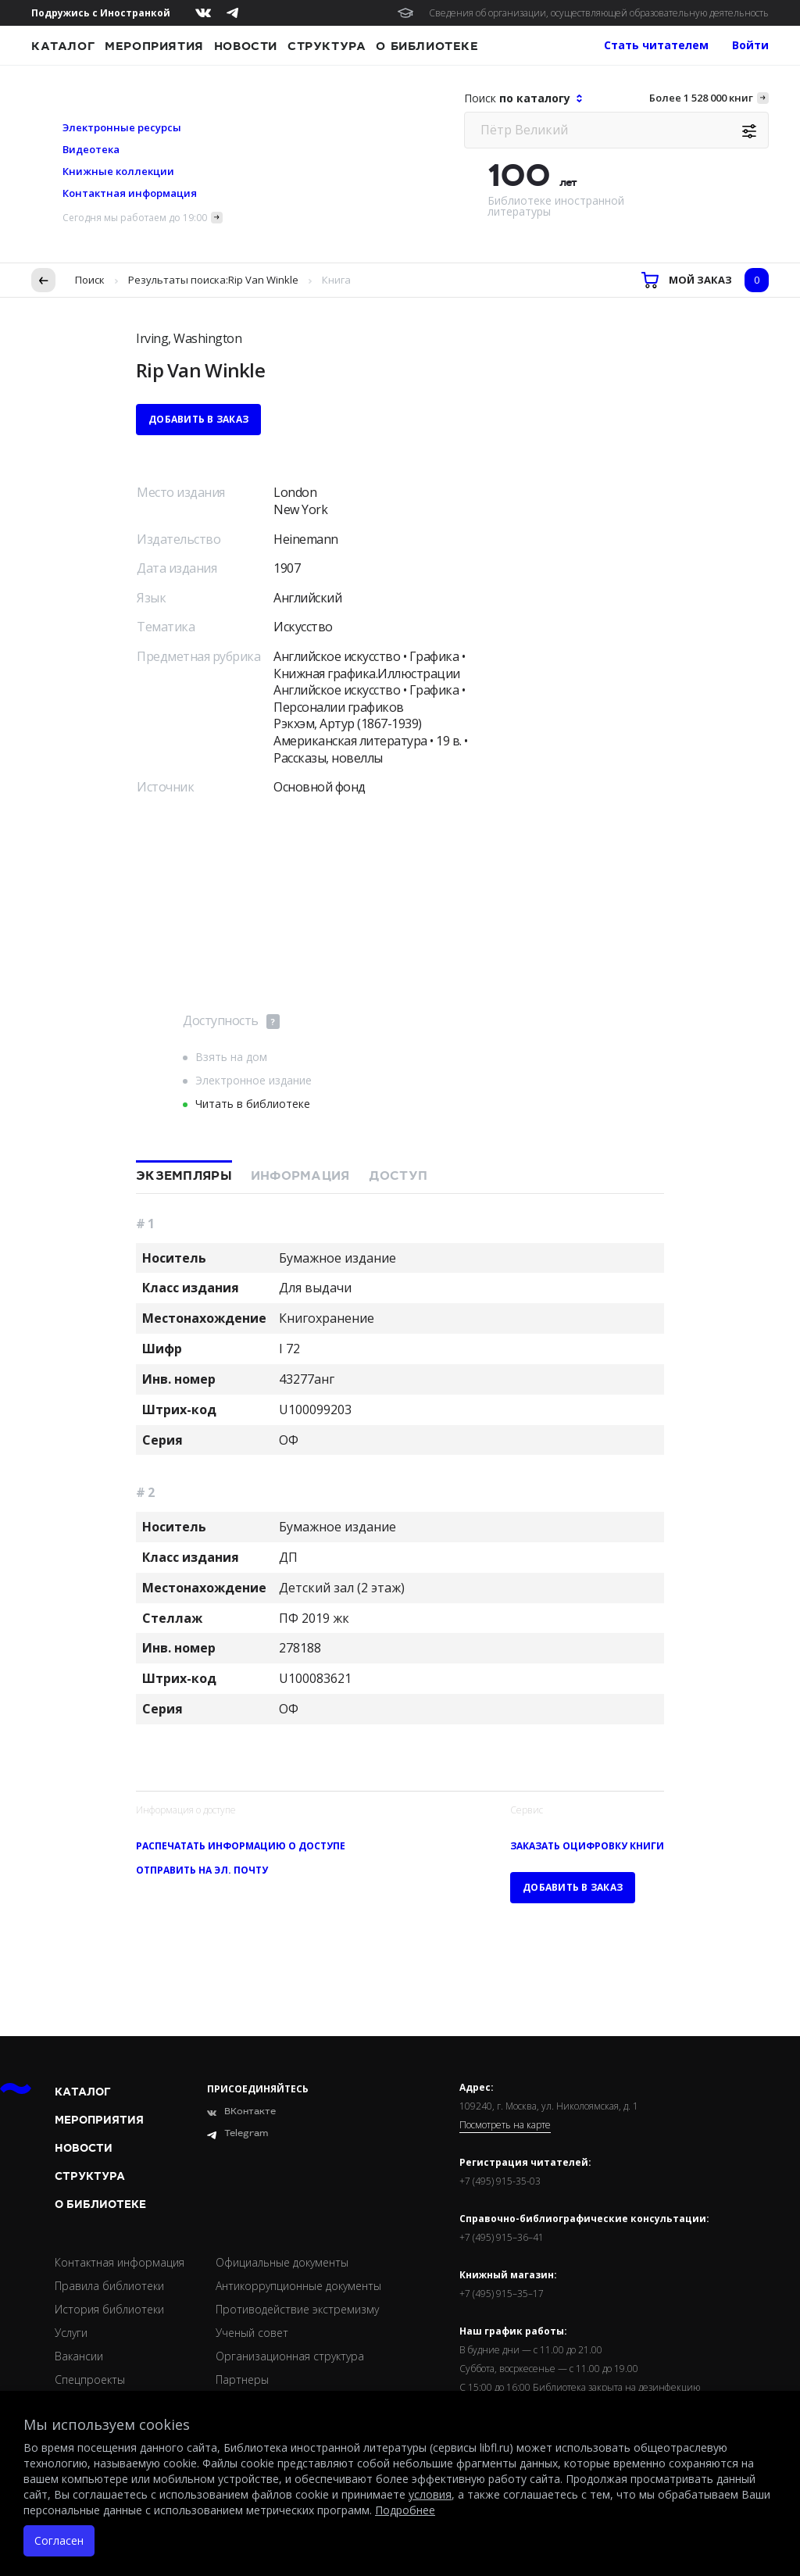 The image size is (800, 2576). I want to click on Информация, so click(300, 1175).